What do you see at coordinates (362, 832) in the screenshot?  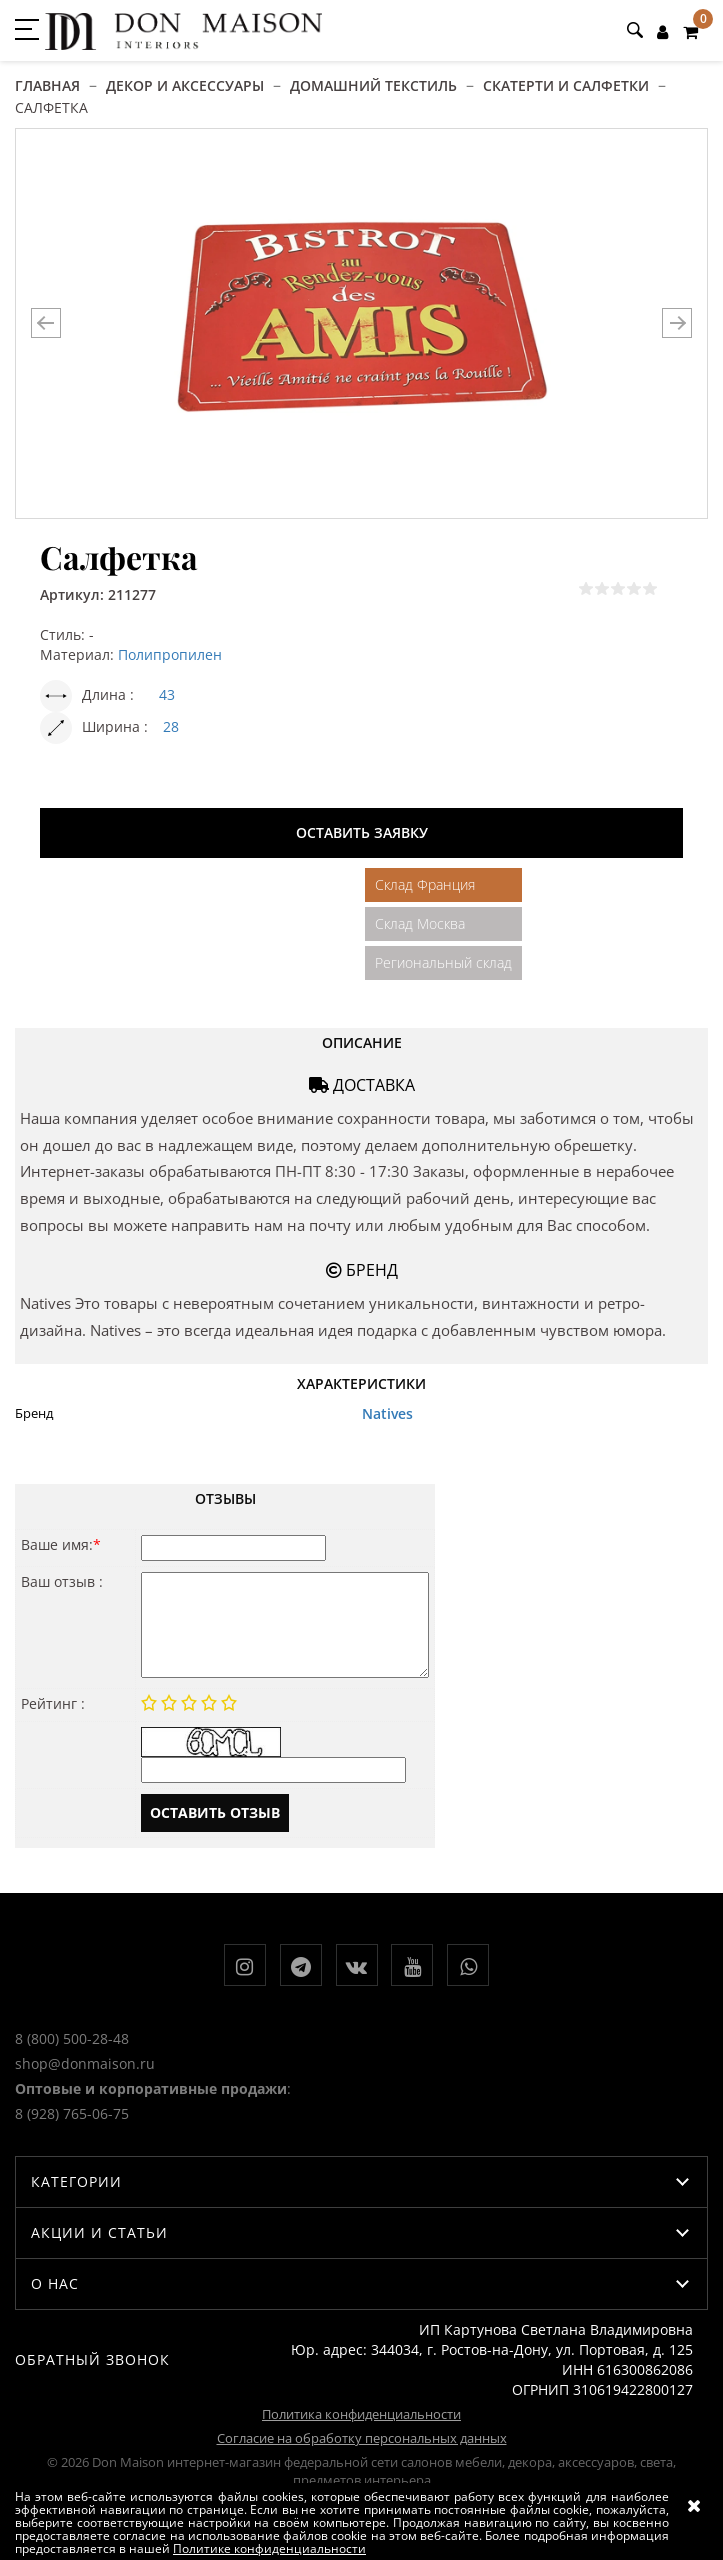 I see `Оставить заявку` at bounding box center [362, 832].